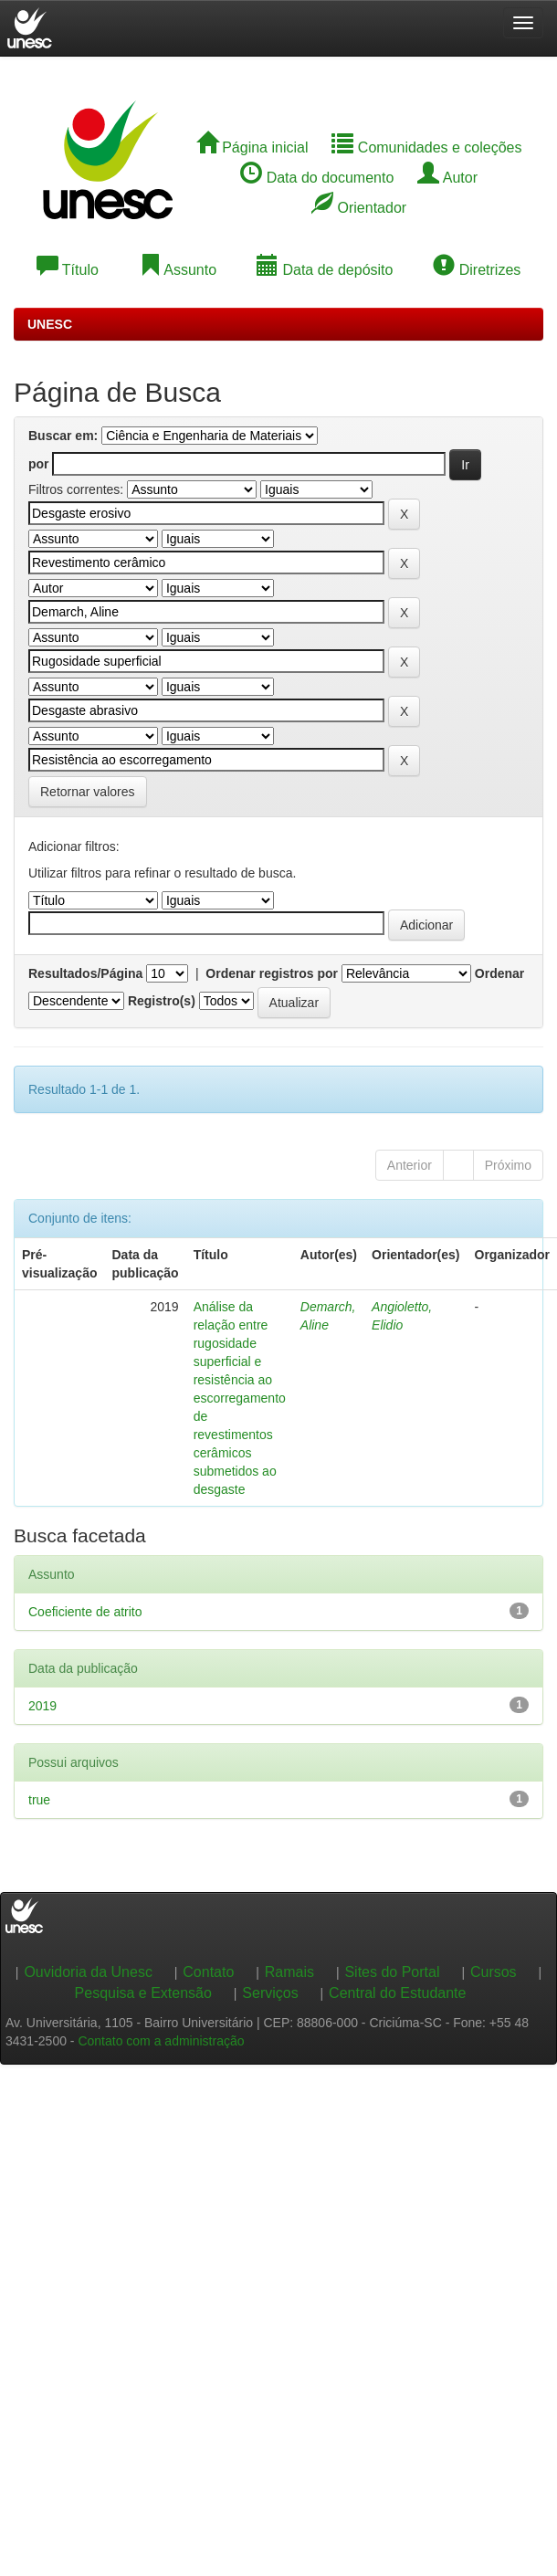  What do you see at coordinates (447, 177) in the screenshot?
I see `Autor` at bounding box center [447, 177].